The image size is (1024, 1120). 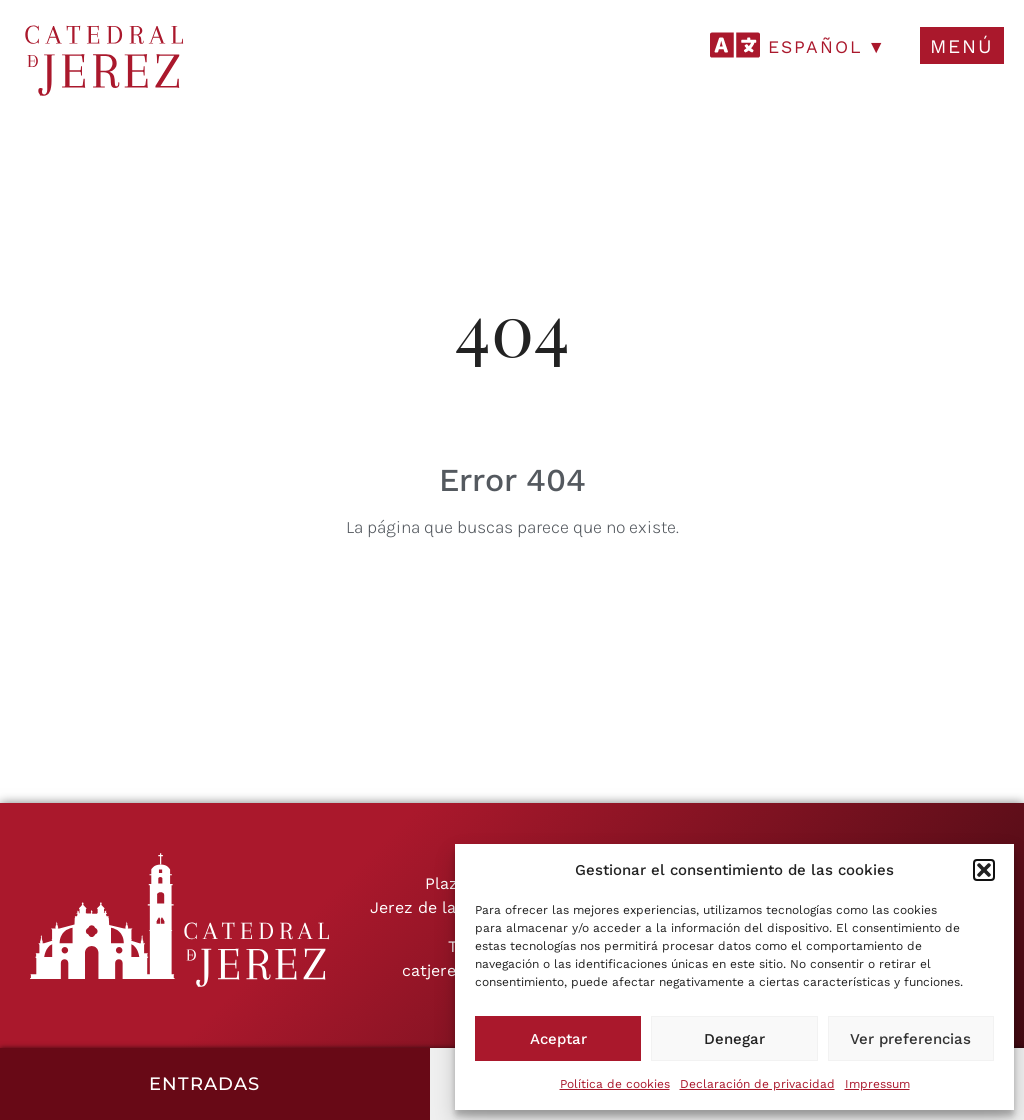 I want to click on Declaración de privacidad, so click(x=757, y=1084).